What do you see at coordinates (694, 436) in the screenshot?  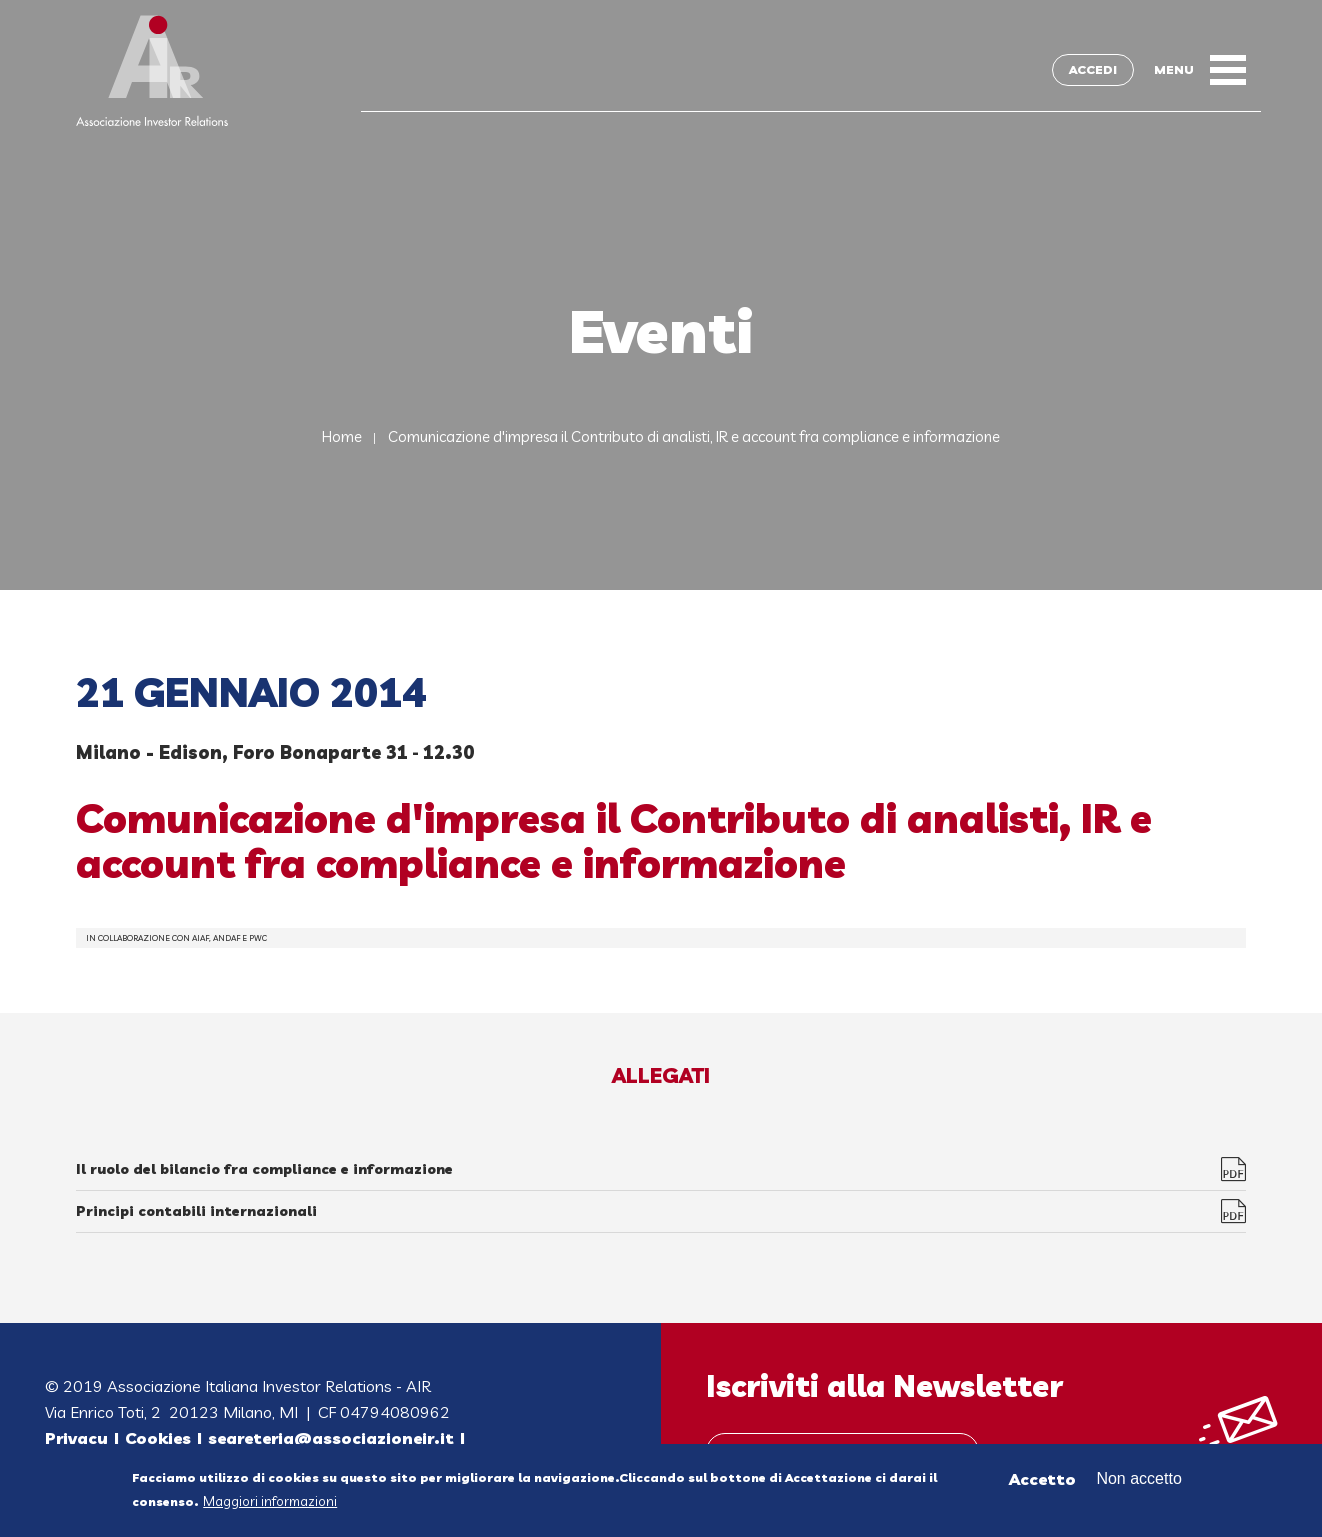 I see `Comunicazione d'impresa il Contributo di analisti, IR e account fra compliance e informazione` at bounding box center [694, 436].